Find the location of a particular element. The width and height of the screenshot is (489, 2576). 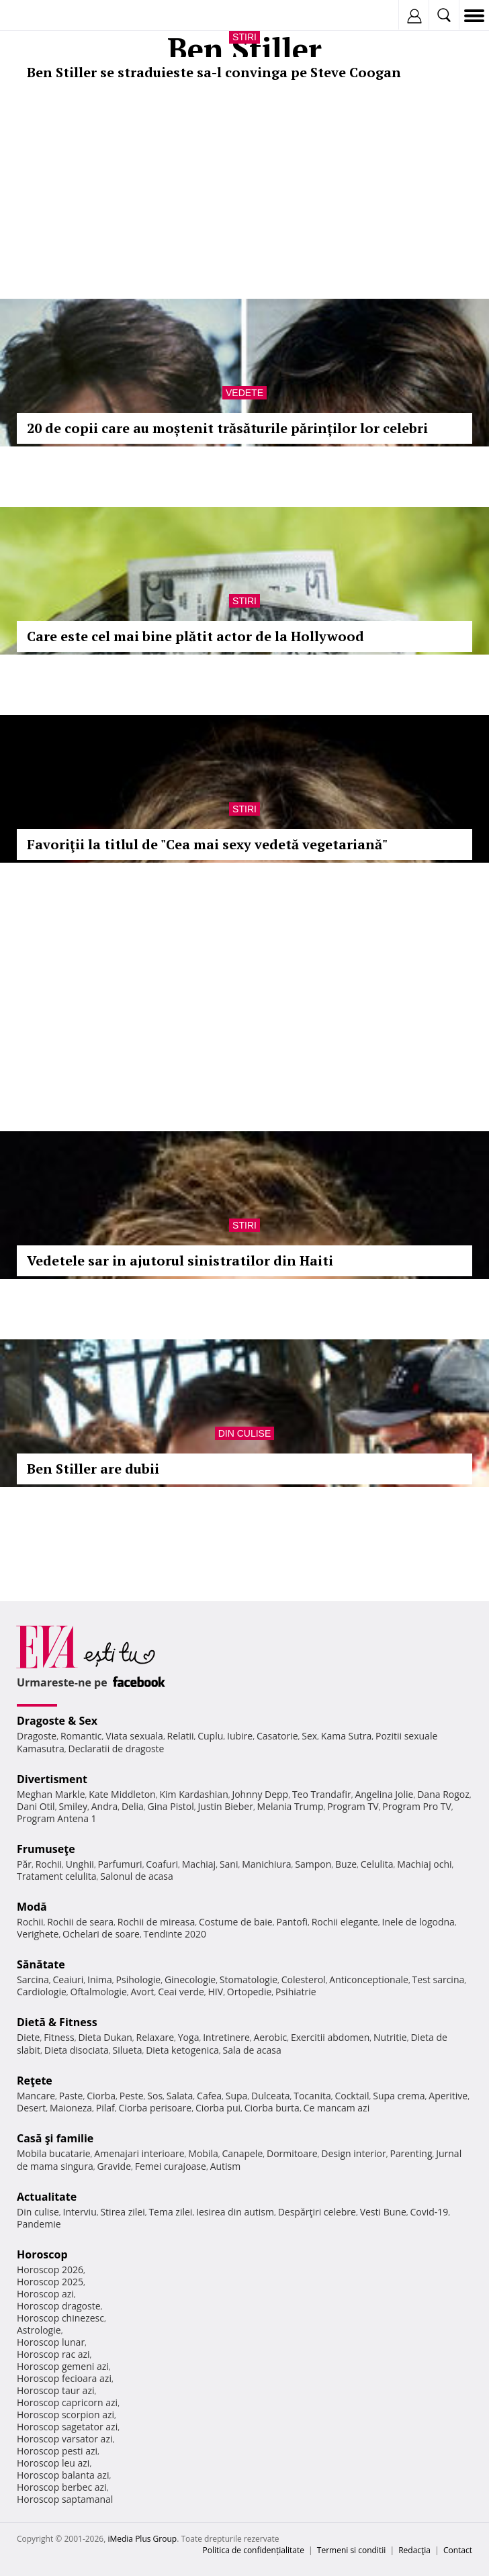

Dani Otil is located at coordinates (36, 1806).